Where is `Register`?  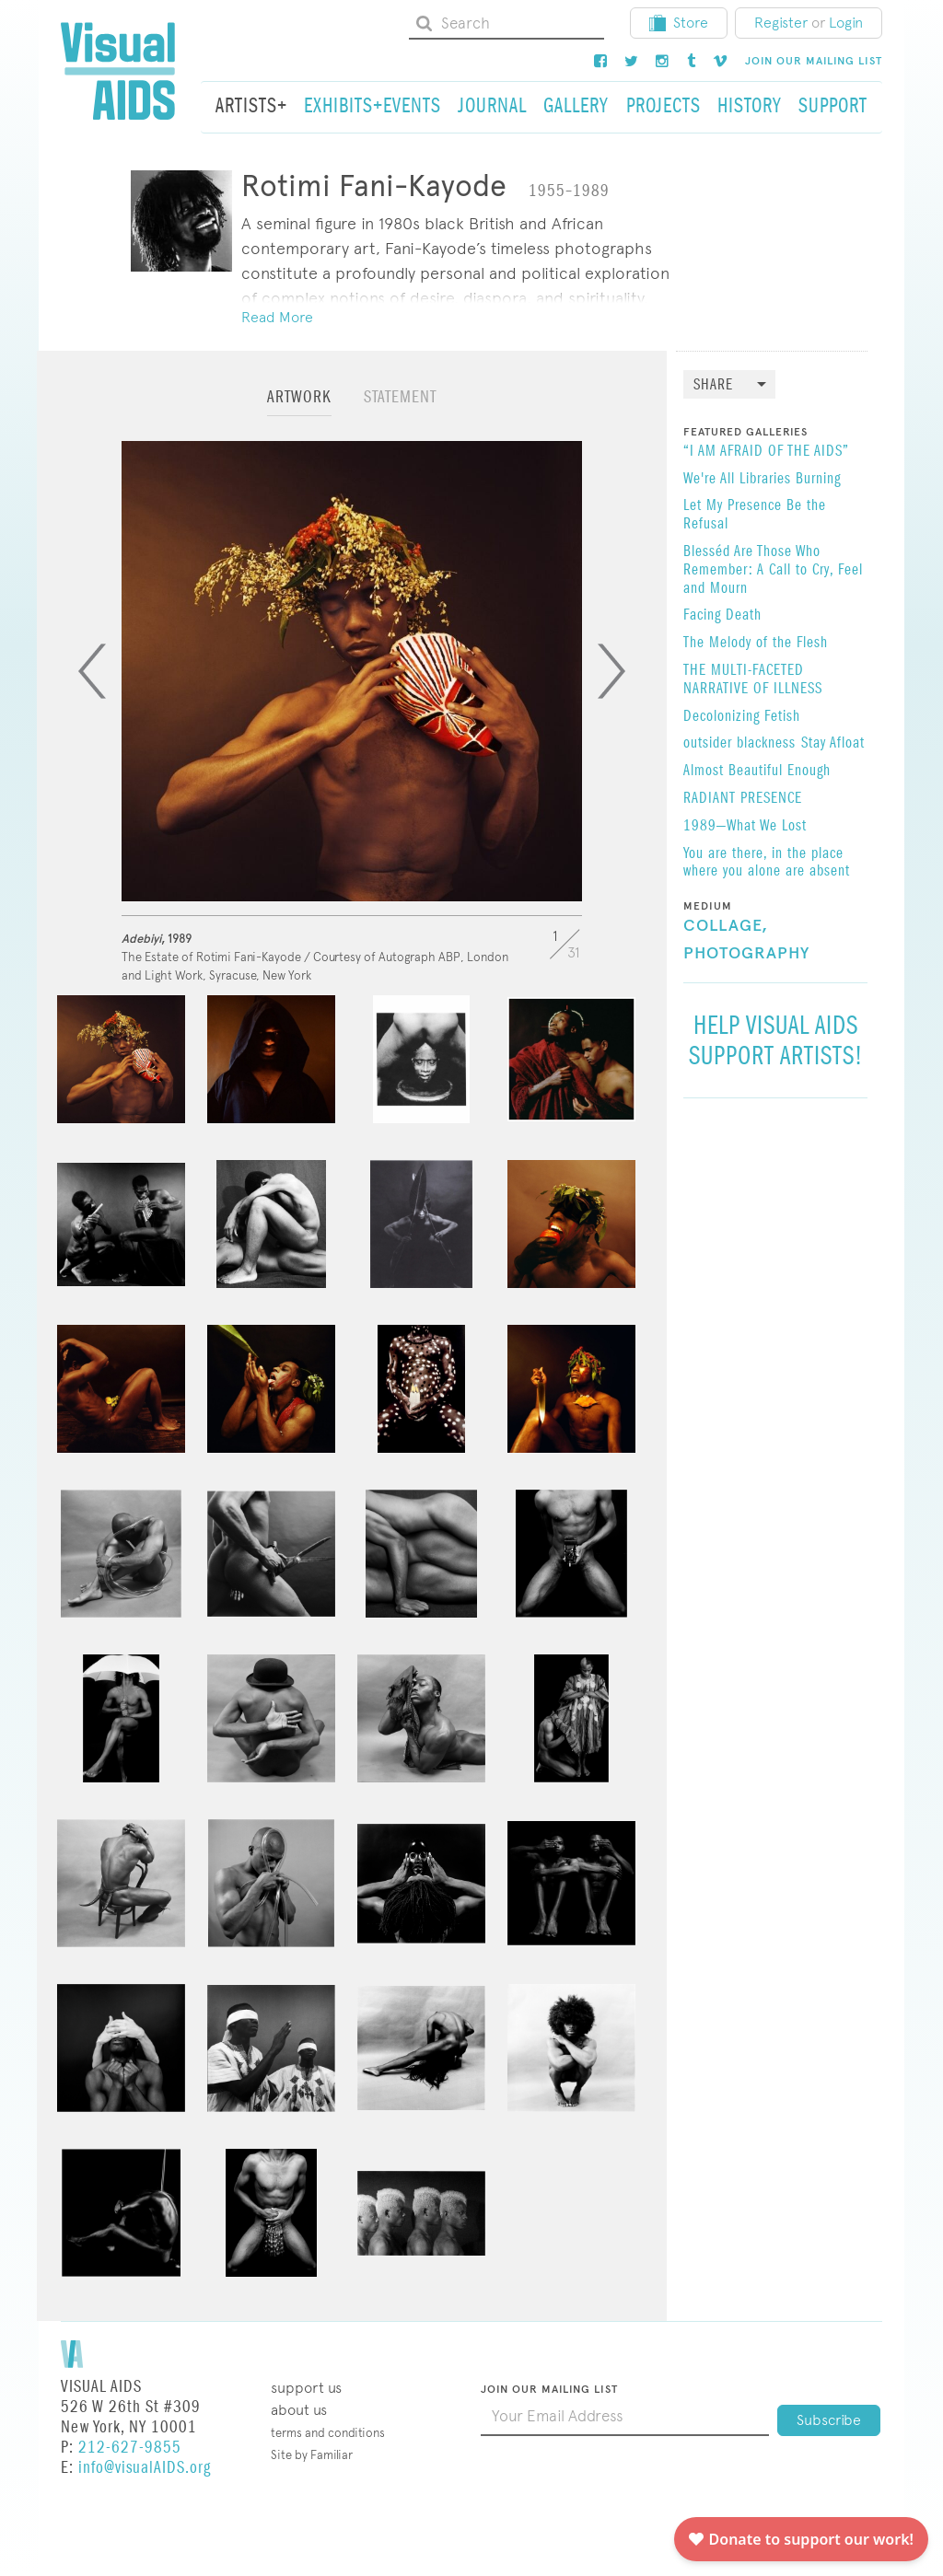 Register is located at coordinates (781, 22).